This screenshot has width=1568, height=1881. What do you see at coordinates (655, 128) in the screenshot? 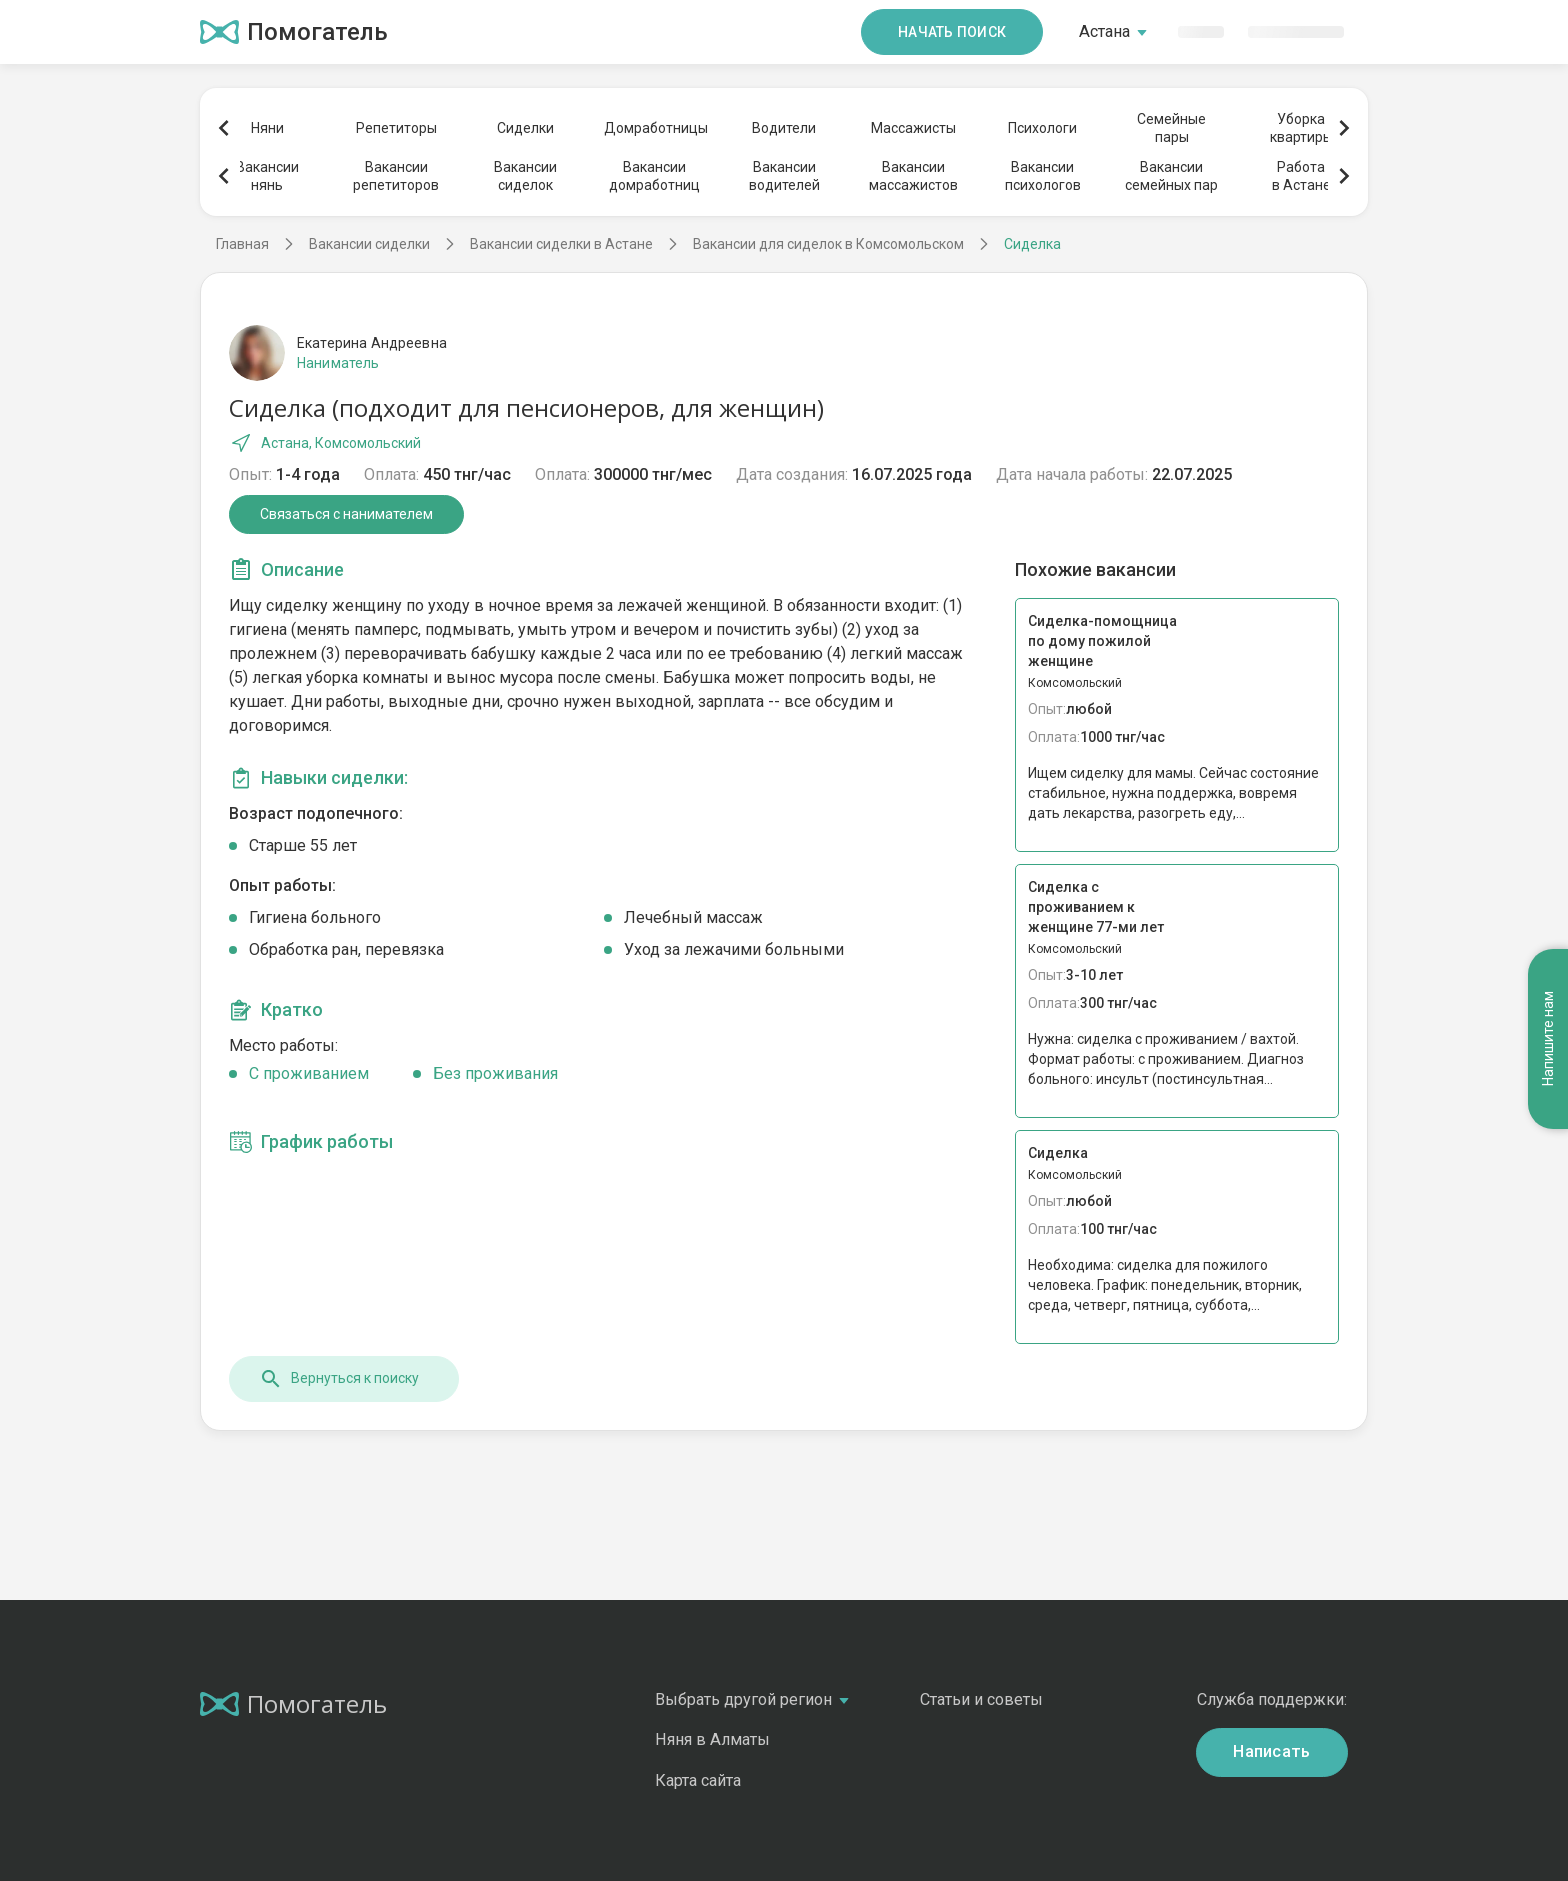
I see `Домработницы` at bounding box center [655, 128].